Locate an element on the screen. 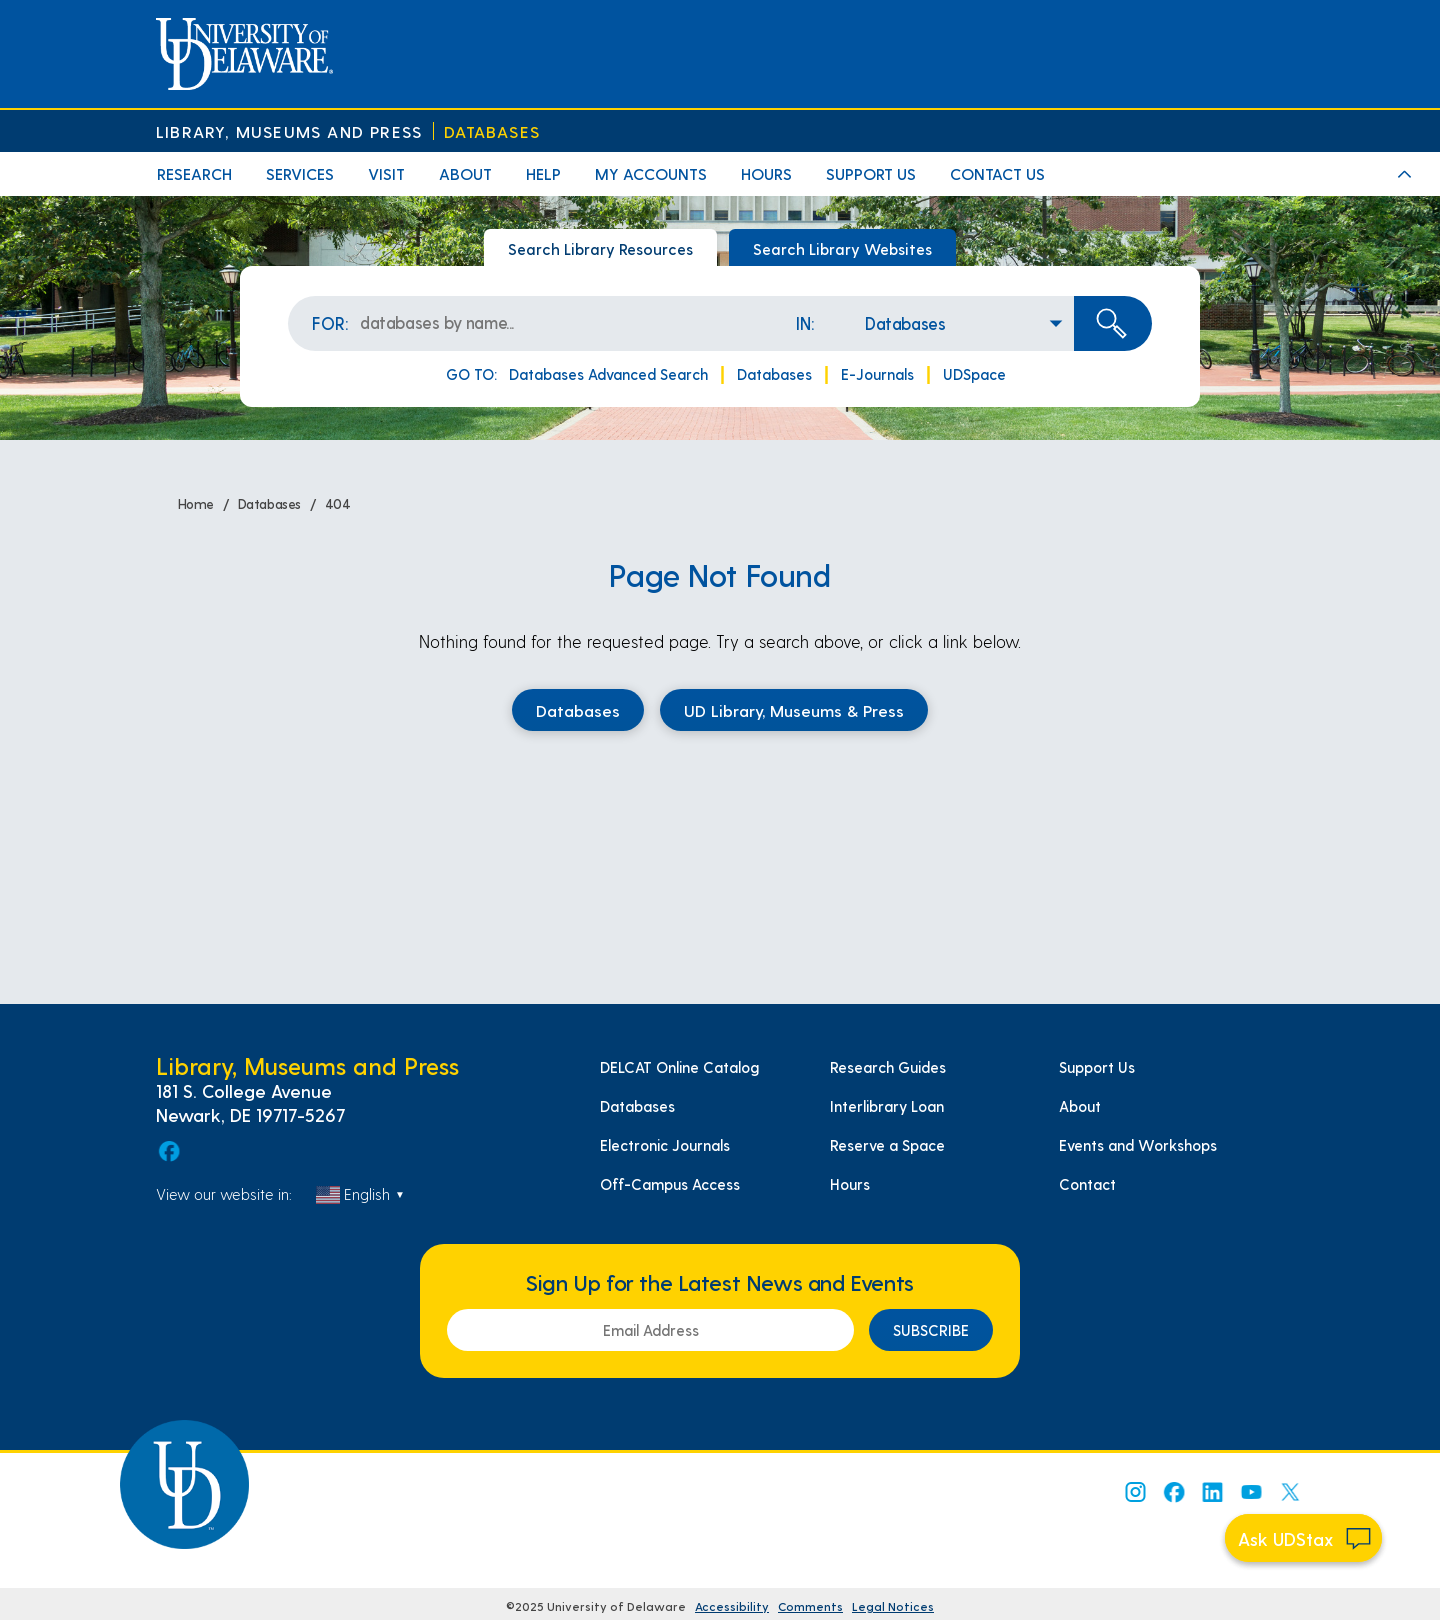  Events and Workshops is located at coordinates (1138, 1145).